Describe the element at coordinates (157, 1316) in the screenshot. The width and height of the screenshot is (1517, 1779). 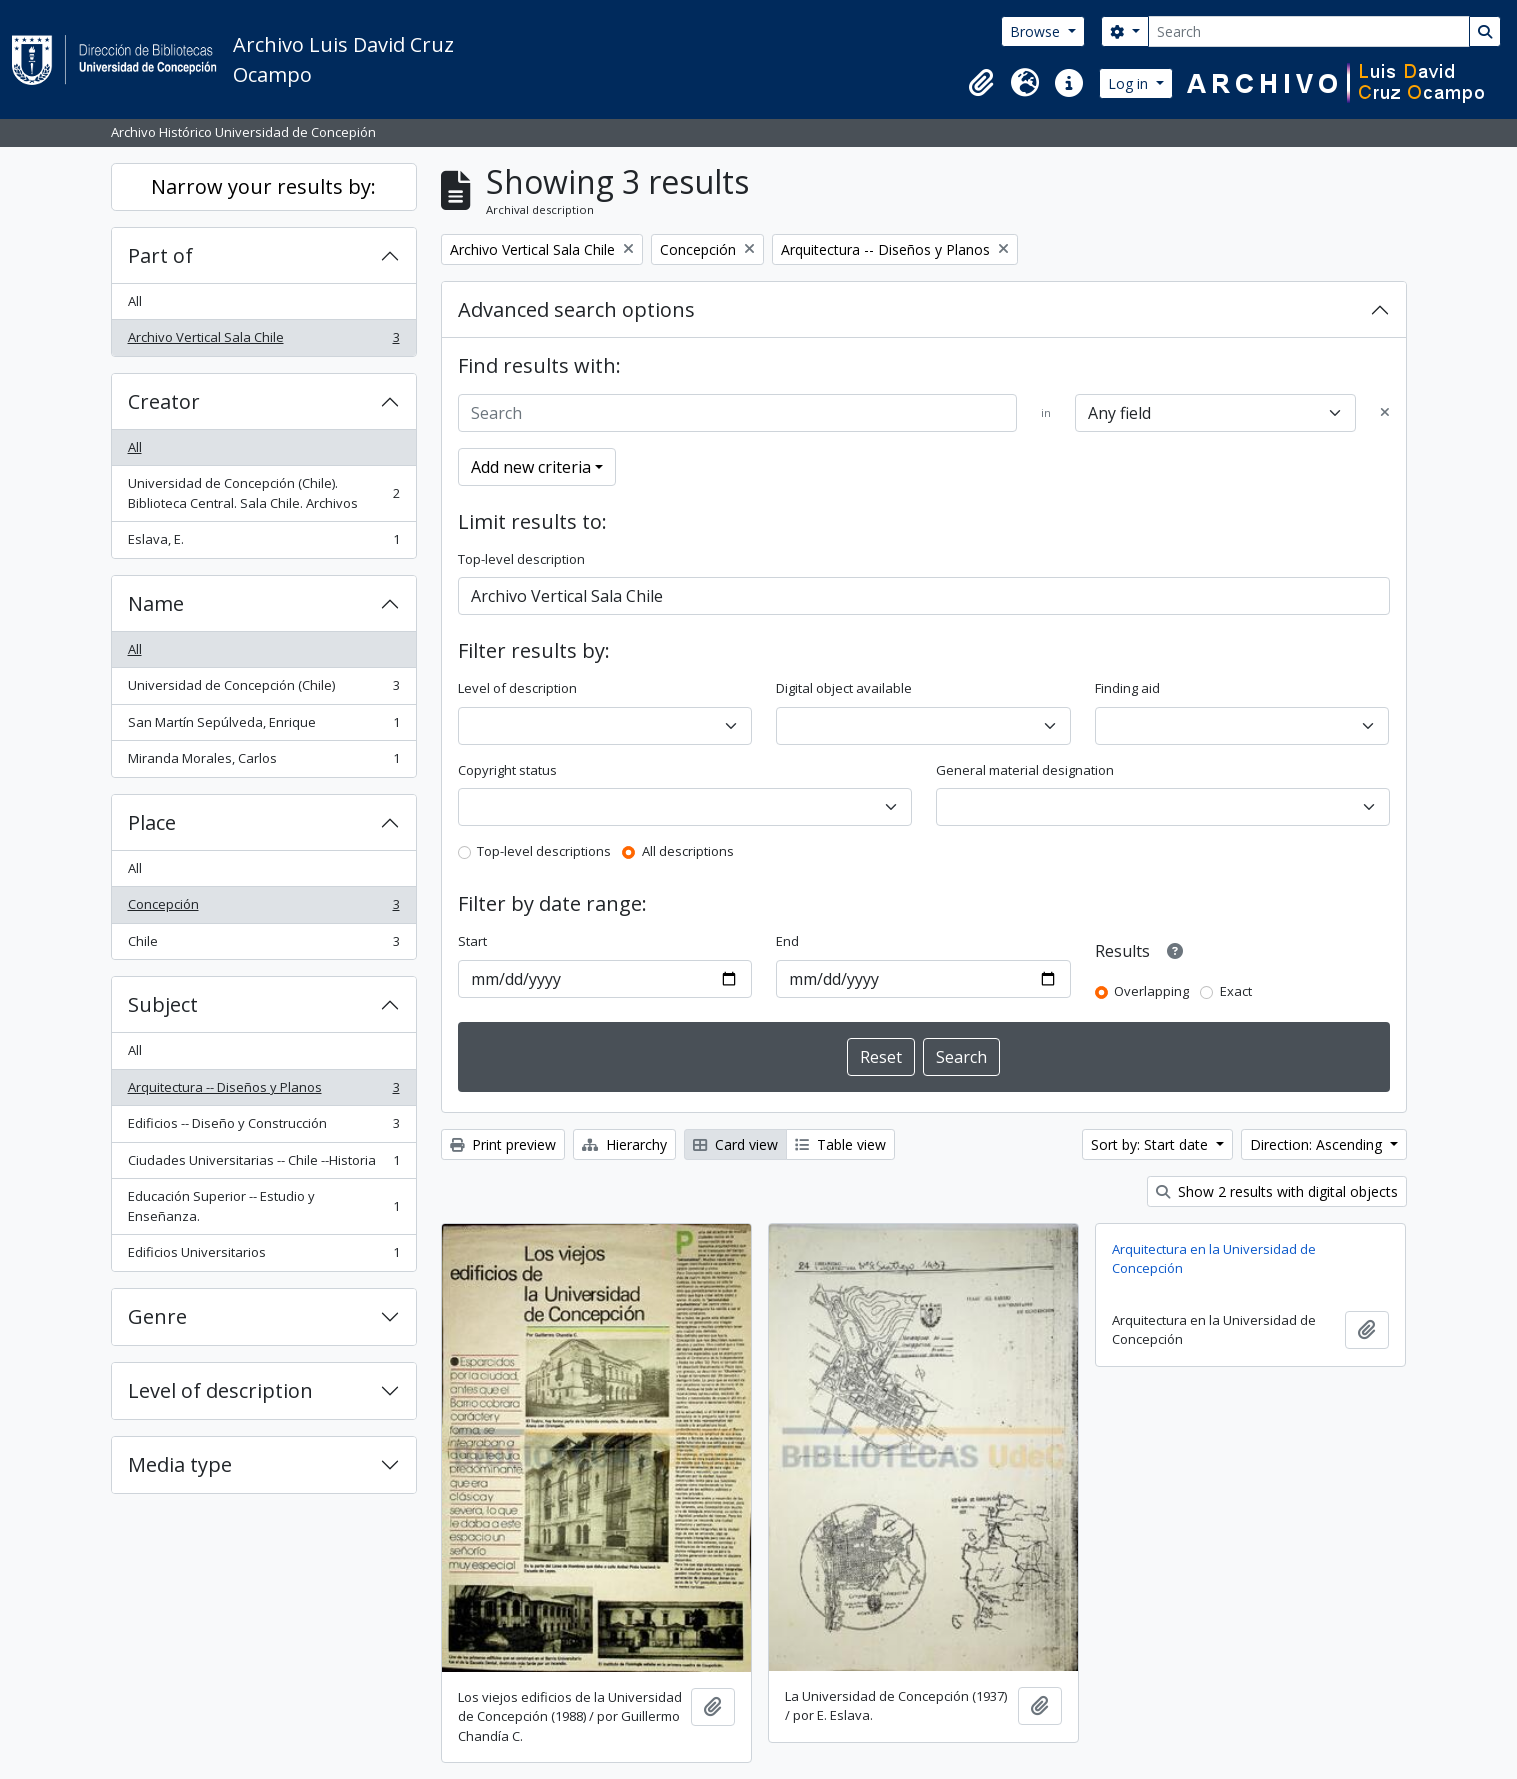
I see `Genre` at that location.